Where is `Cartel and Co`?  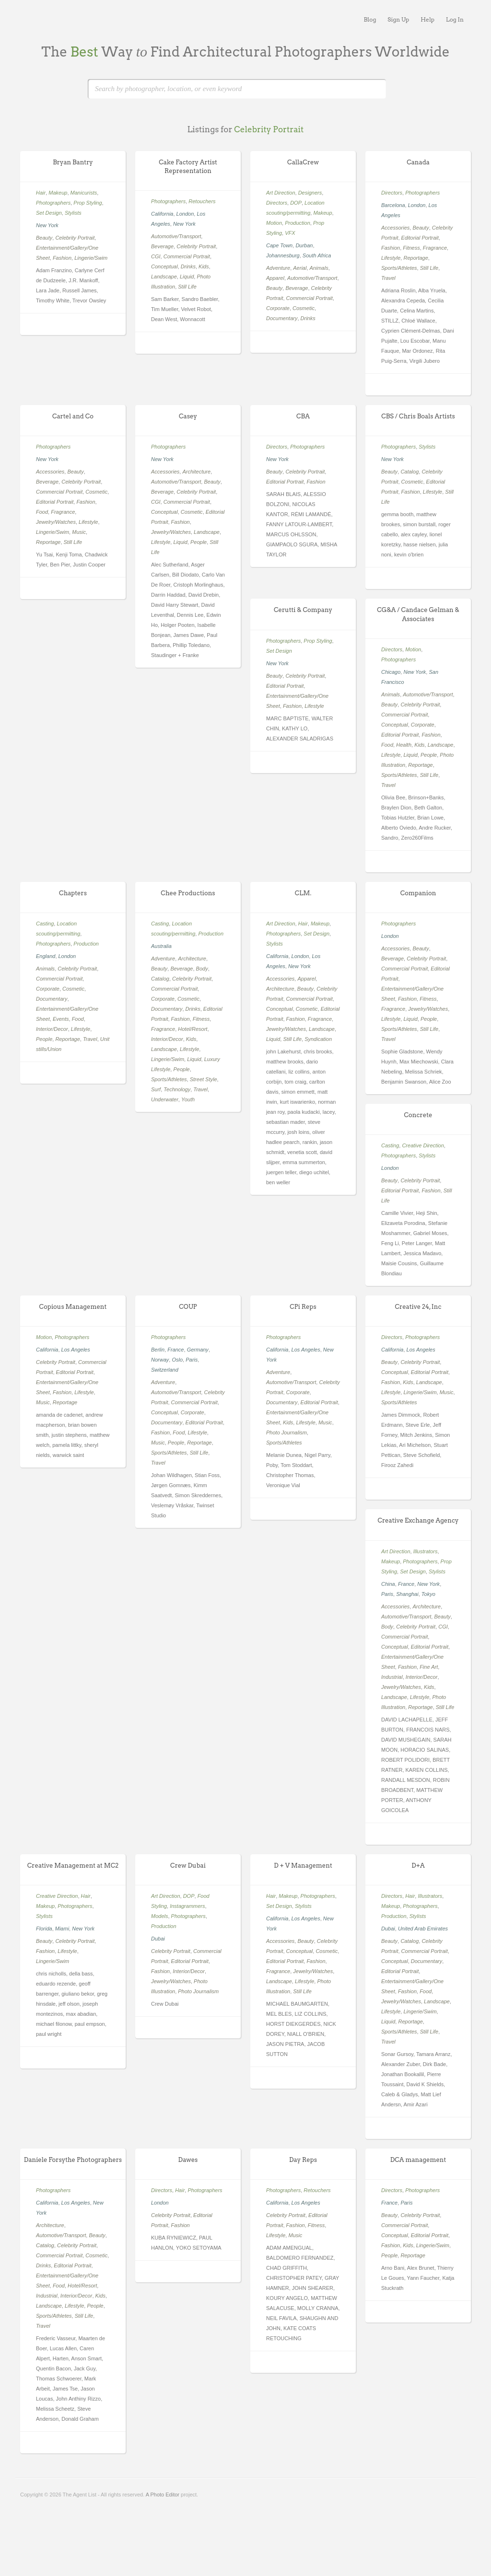
Cartel and Co is located at coordinates (73, 416).